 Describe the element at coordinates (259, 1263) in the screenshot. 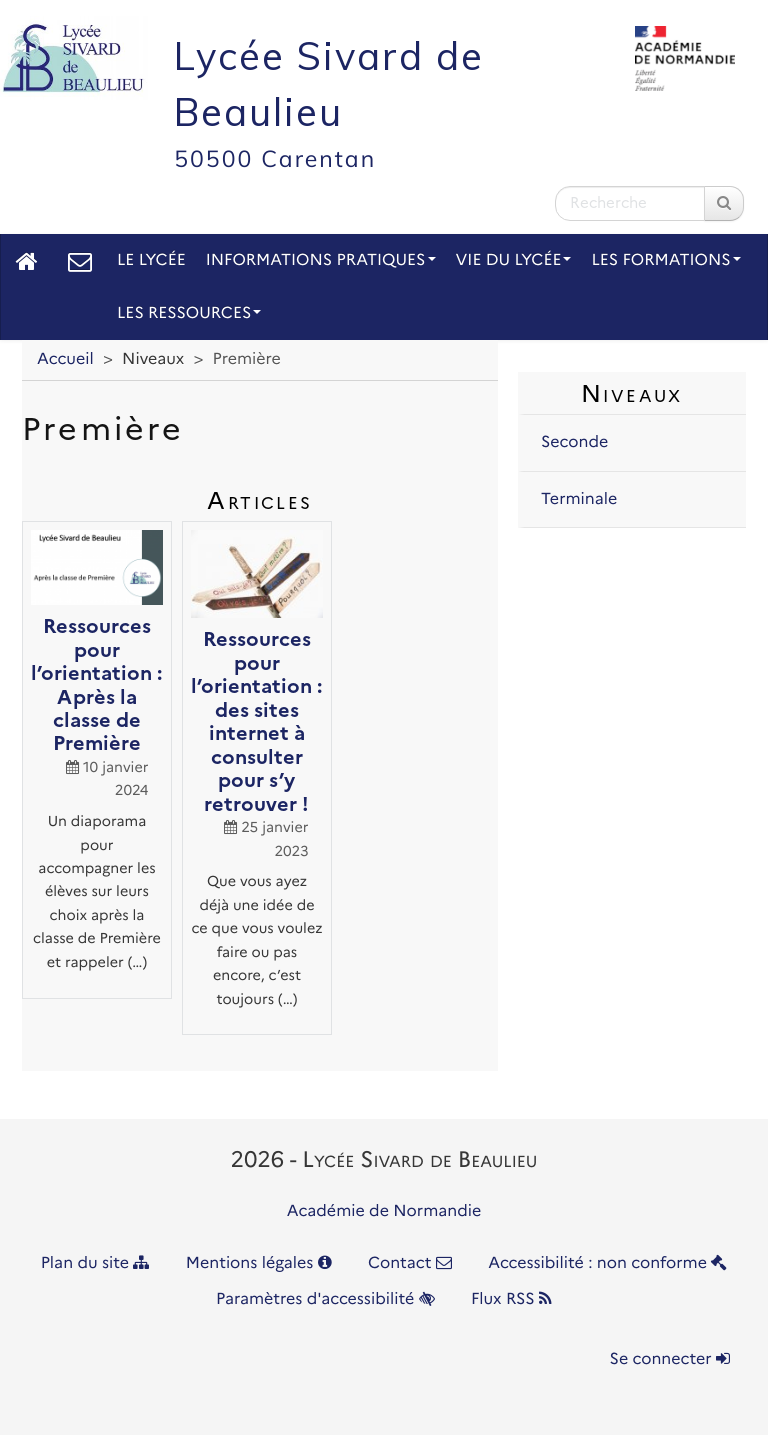

I see `Mentions légales` at that location.